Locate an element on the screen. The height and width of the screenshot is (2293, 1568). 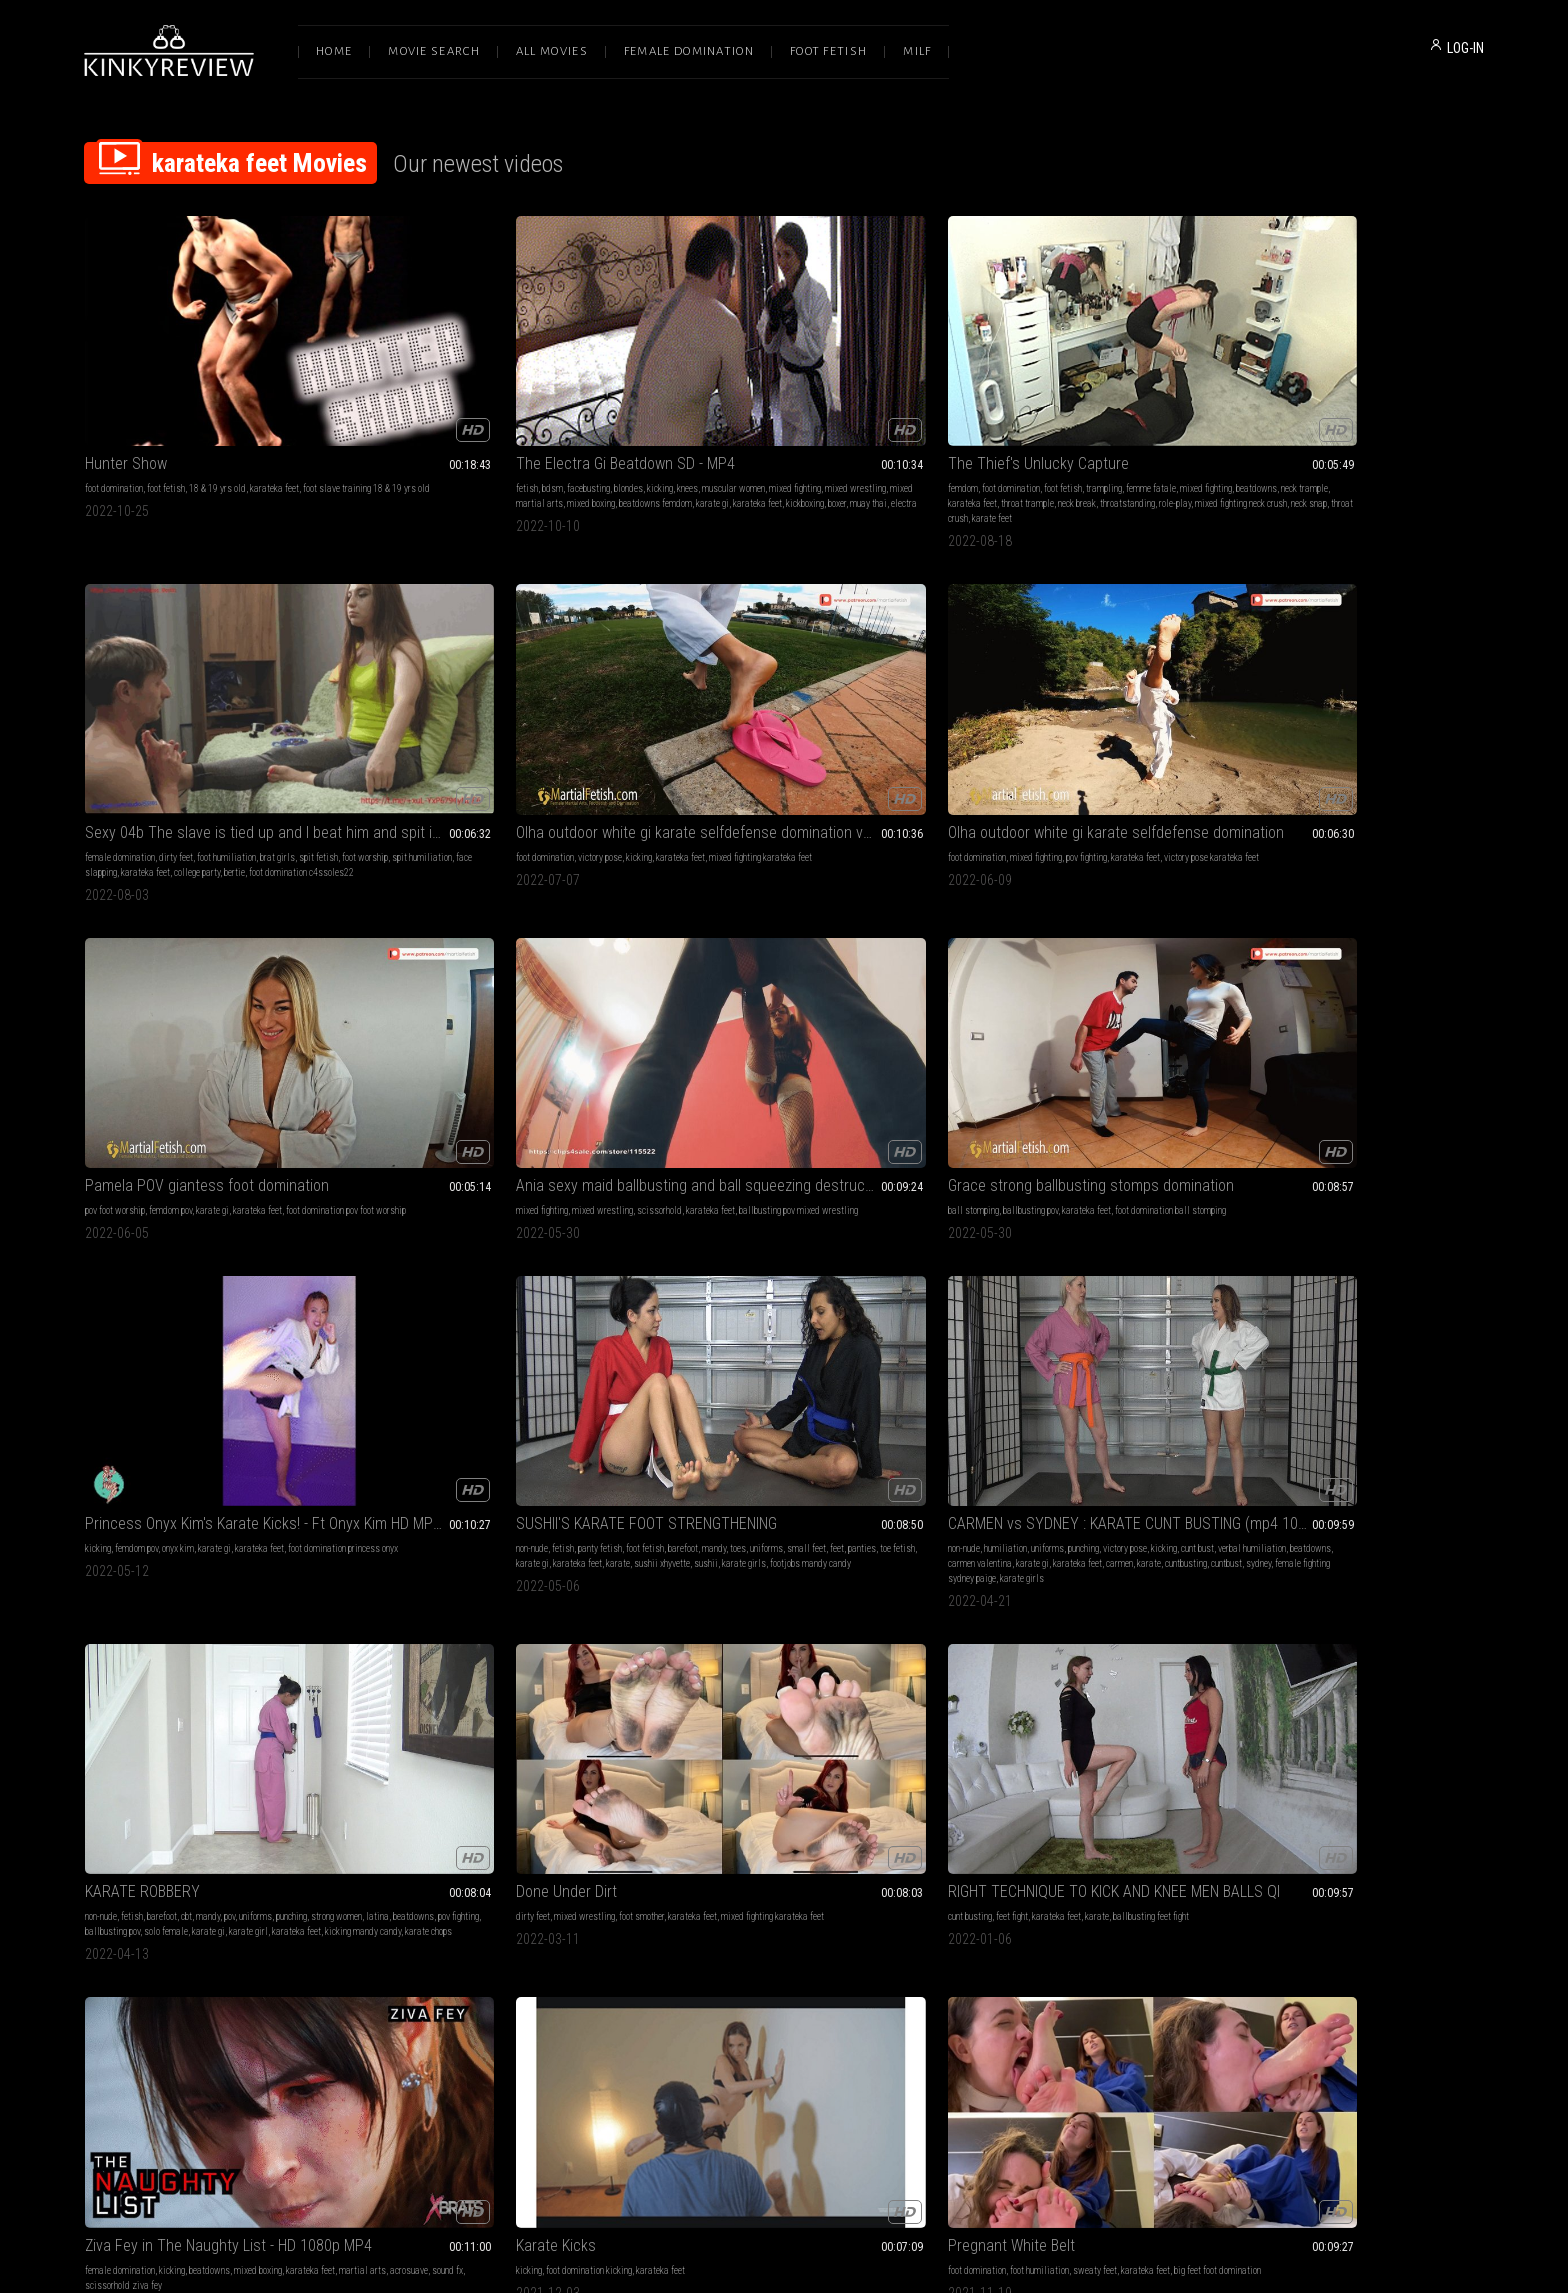
humiliation is located at coordinates (426, 976).